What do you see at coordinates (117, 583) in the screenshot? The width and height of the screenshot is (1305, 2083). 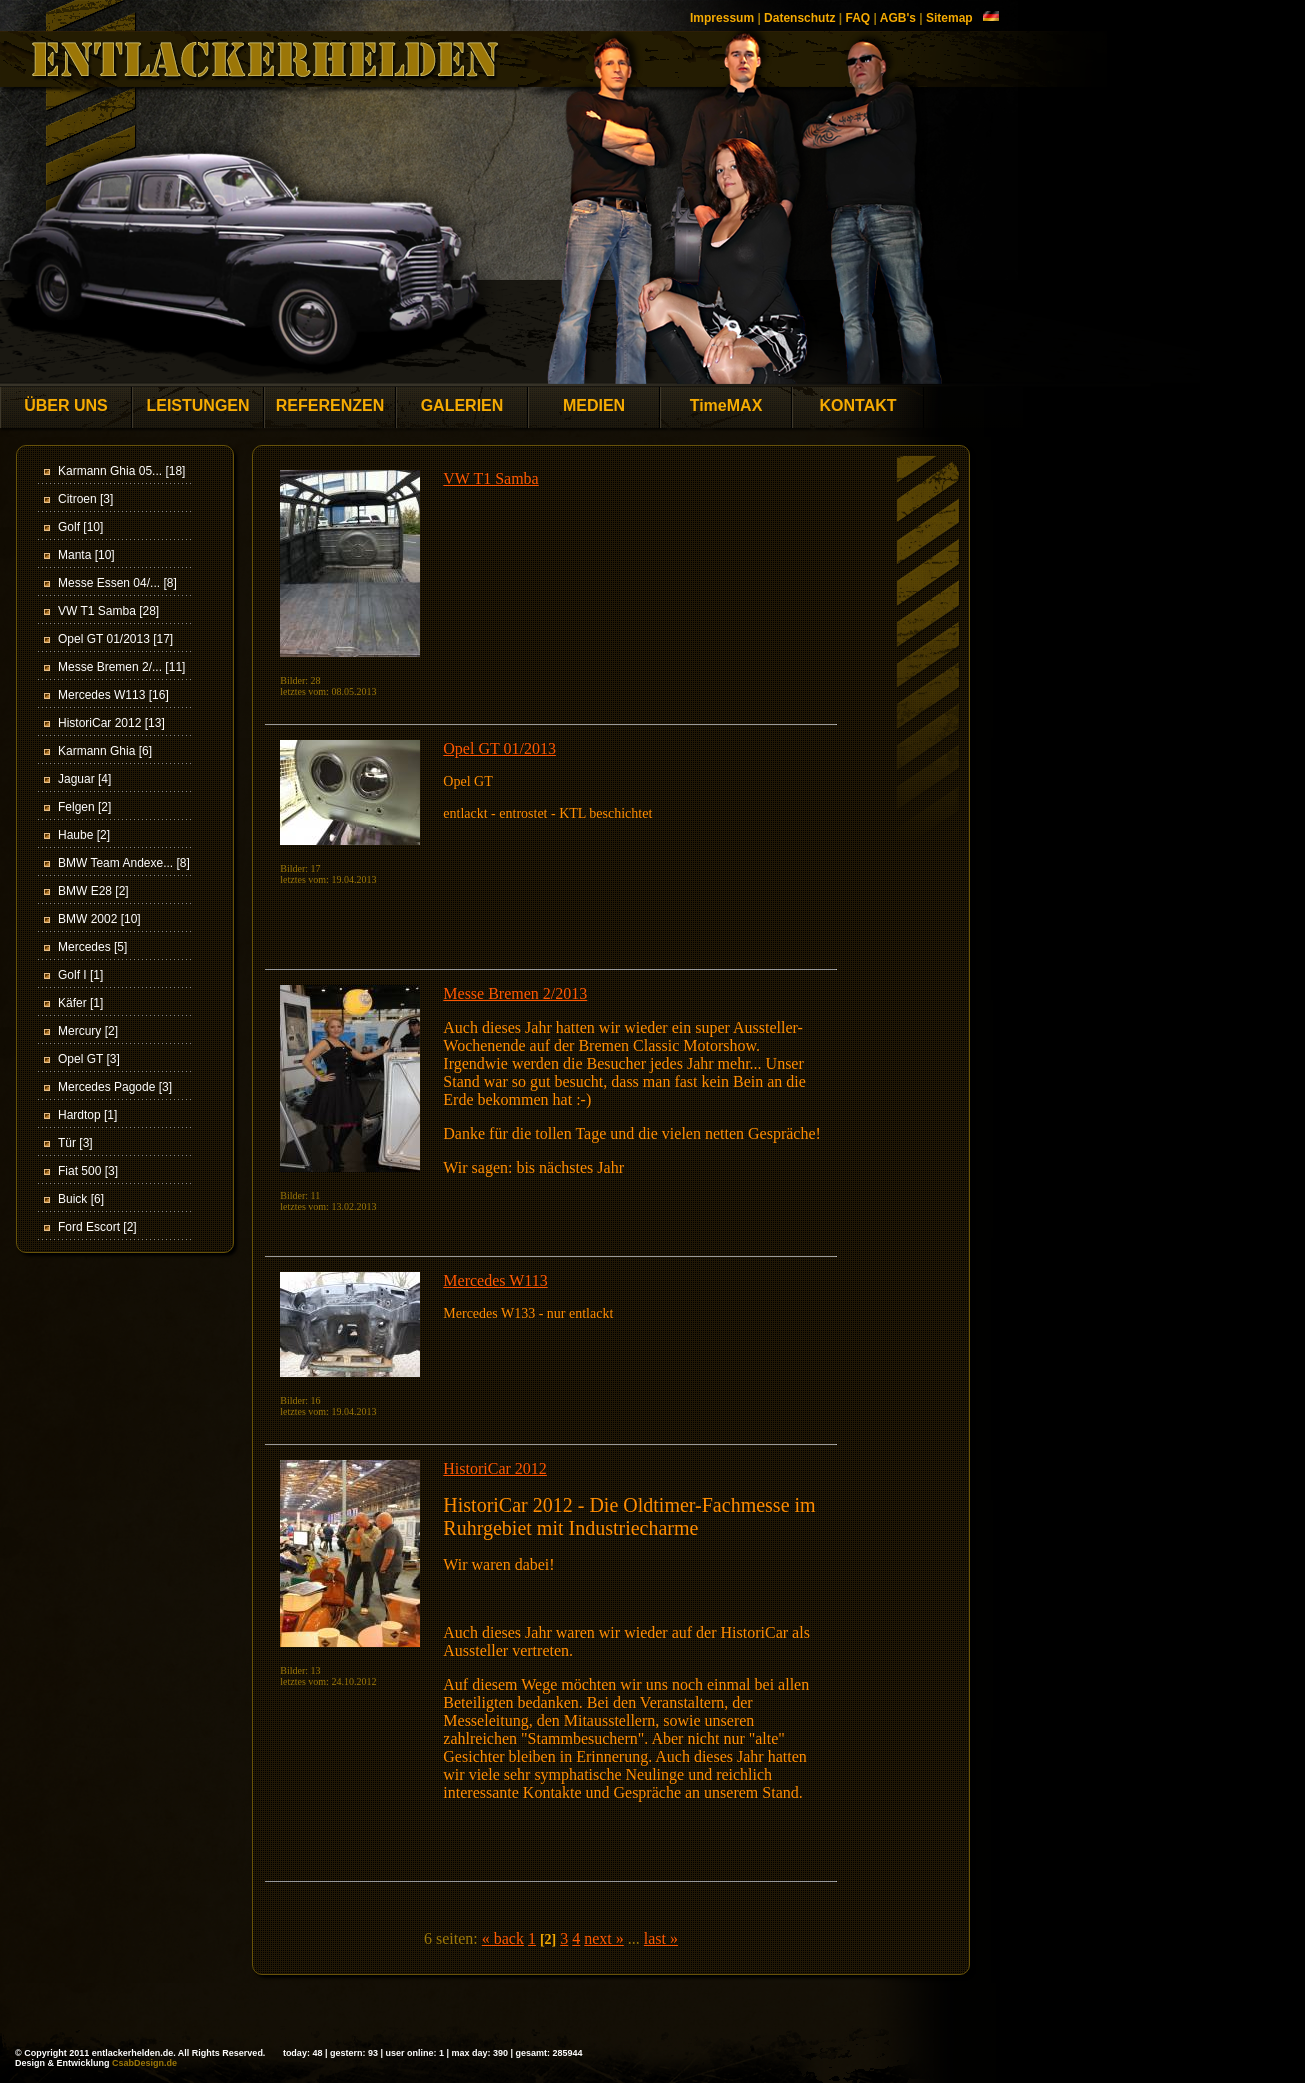 I see `Messe Essen 04/... [8]` at bounding box center [117, 583].